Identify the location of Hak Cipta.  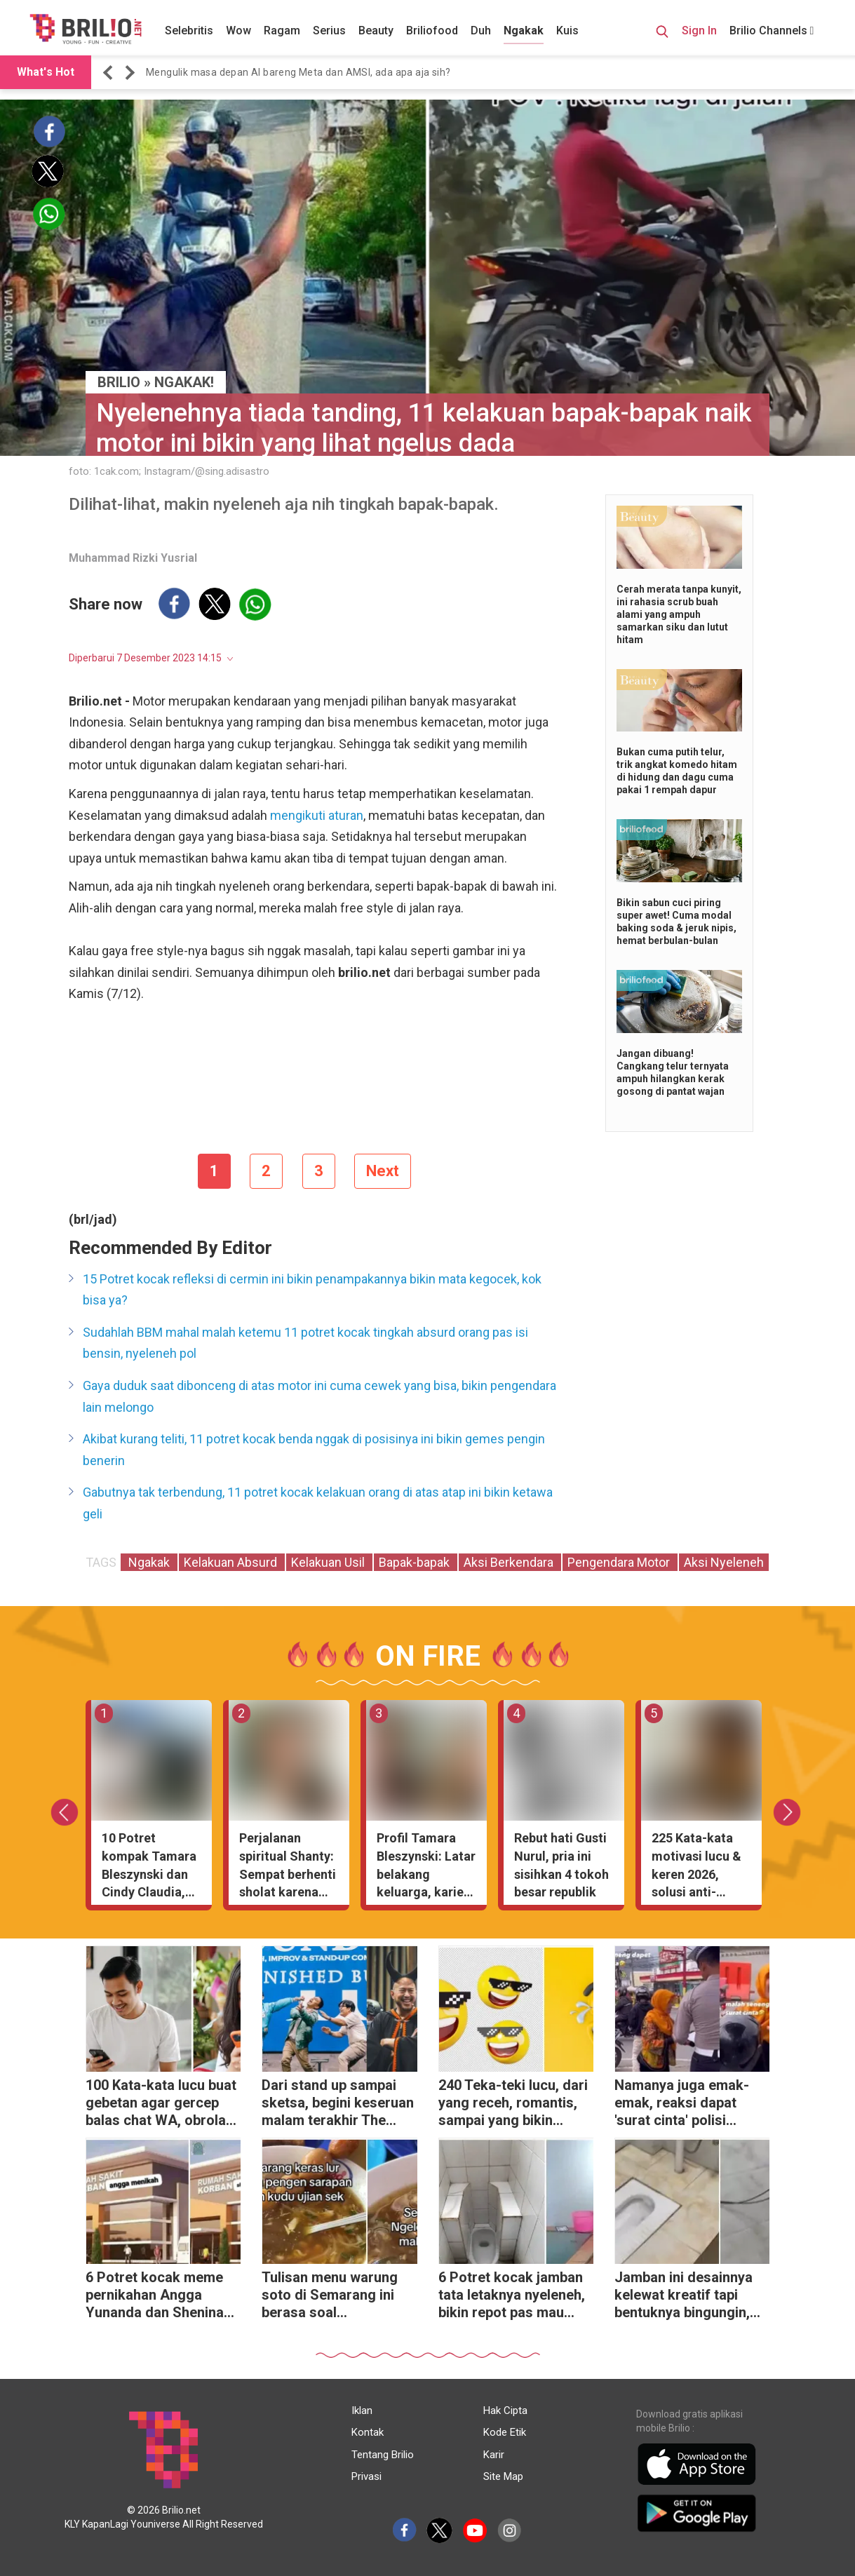
(505, 2410).